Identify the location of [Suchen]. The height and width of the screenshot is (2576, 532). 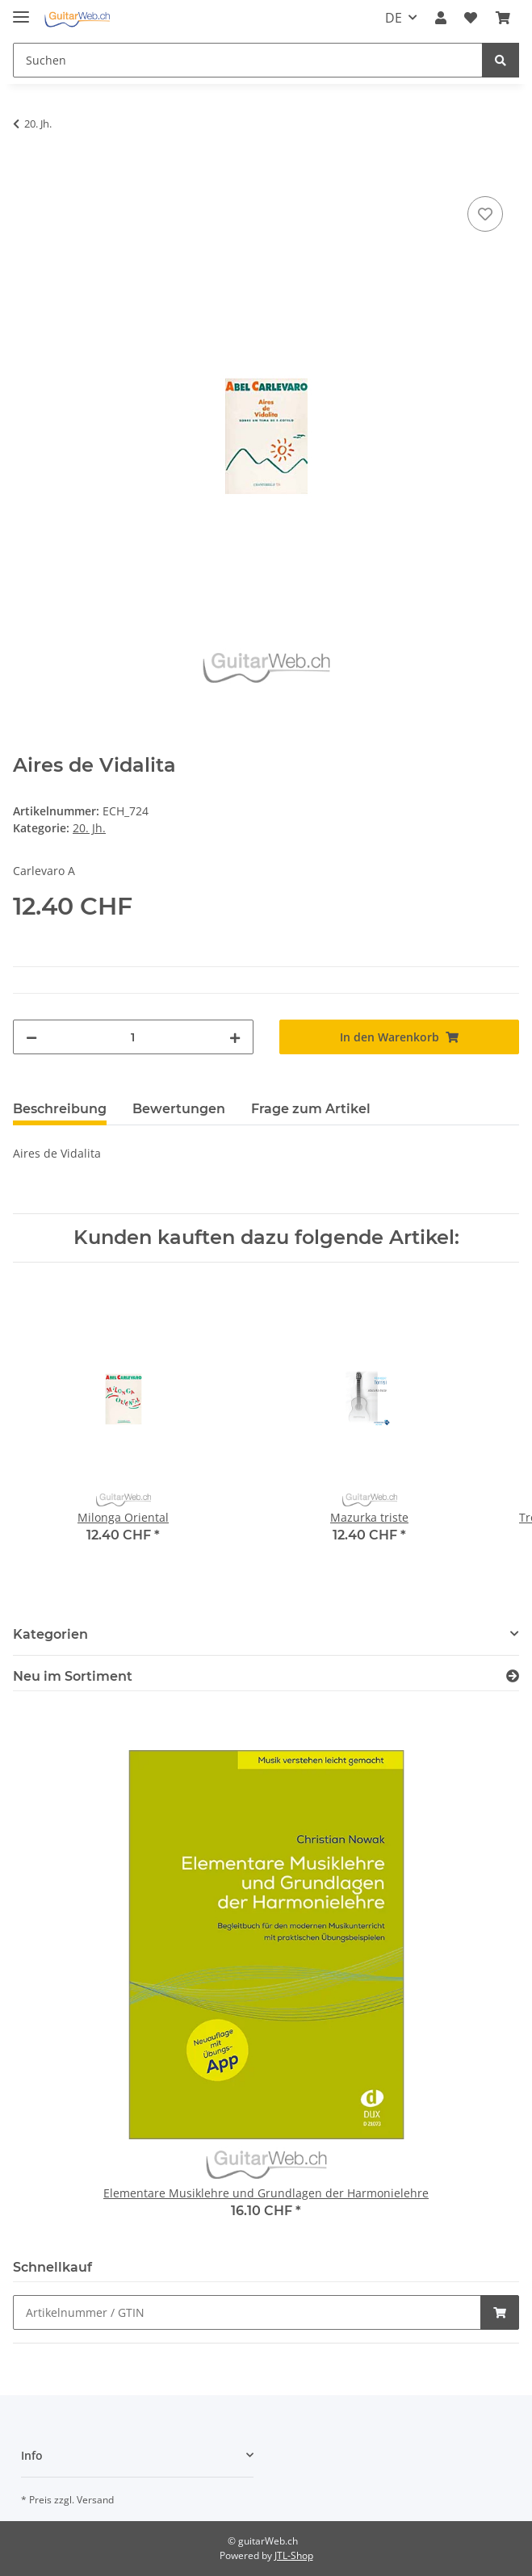
(248, 60).